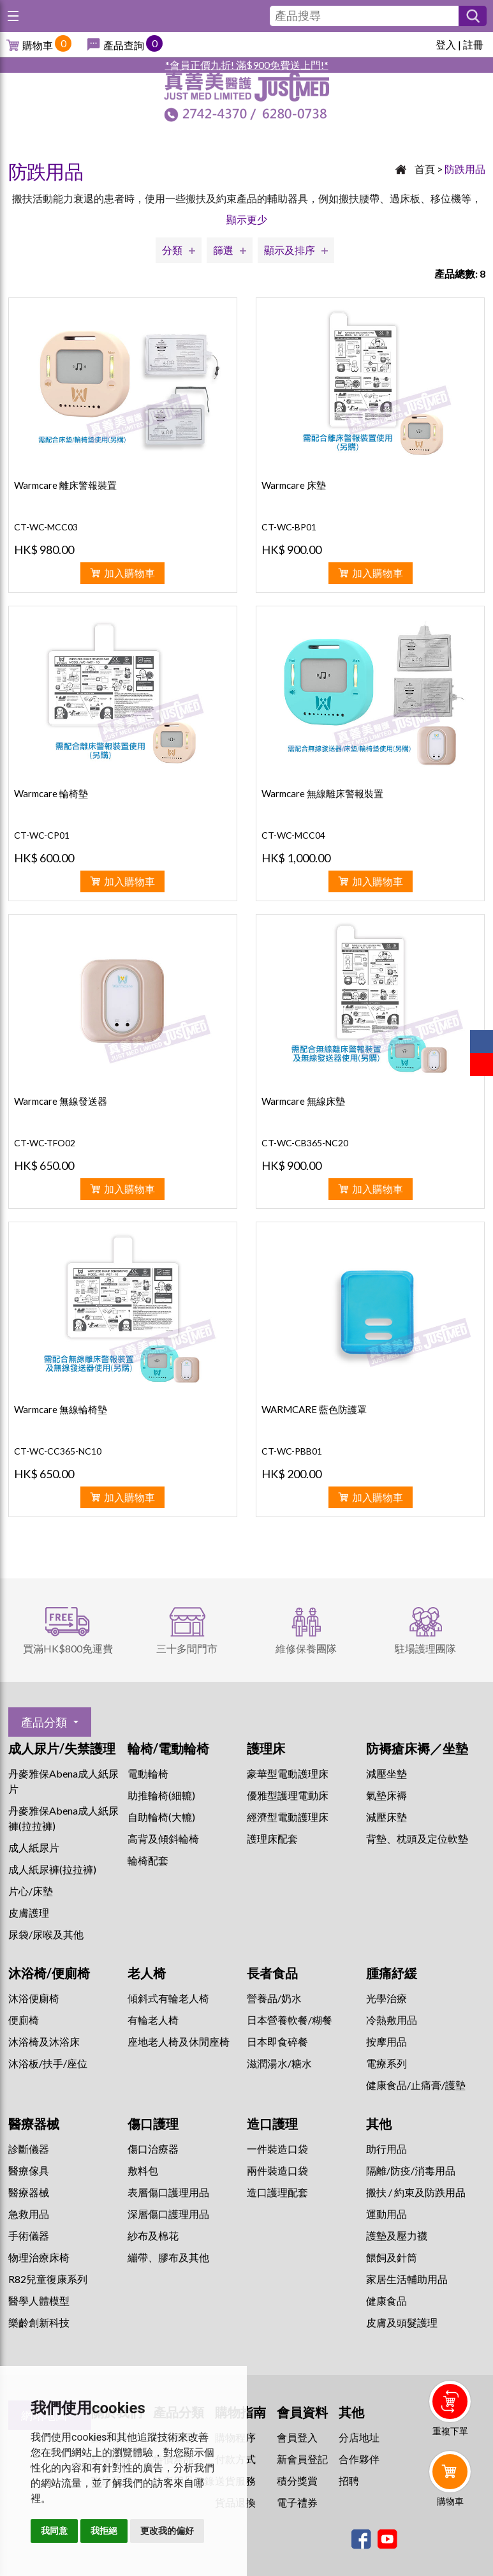 The height and width of the screenshot is (2576, 493). Describe the element at coordinates (277, 2041) in the screenshot. I see `日本即食碎餐` at that location.